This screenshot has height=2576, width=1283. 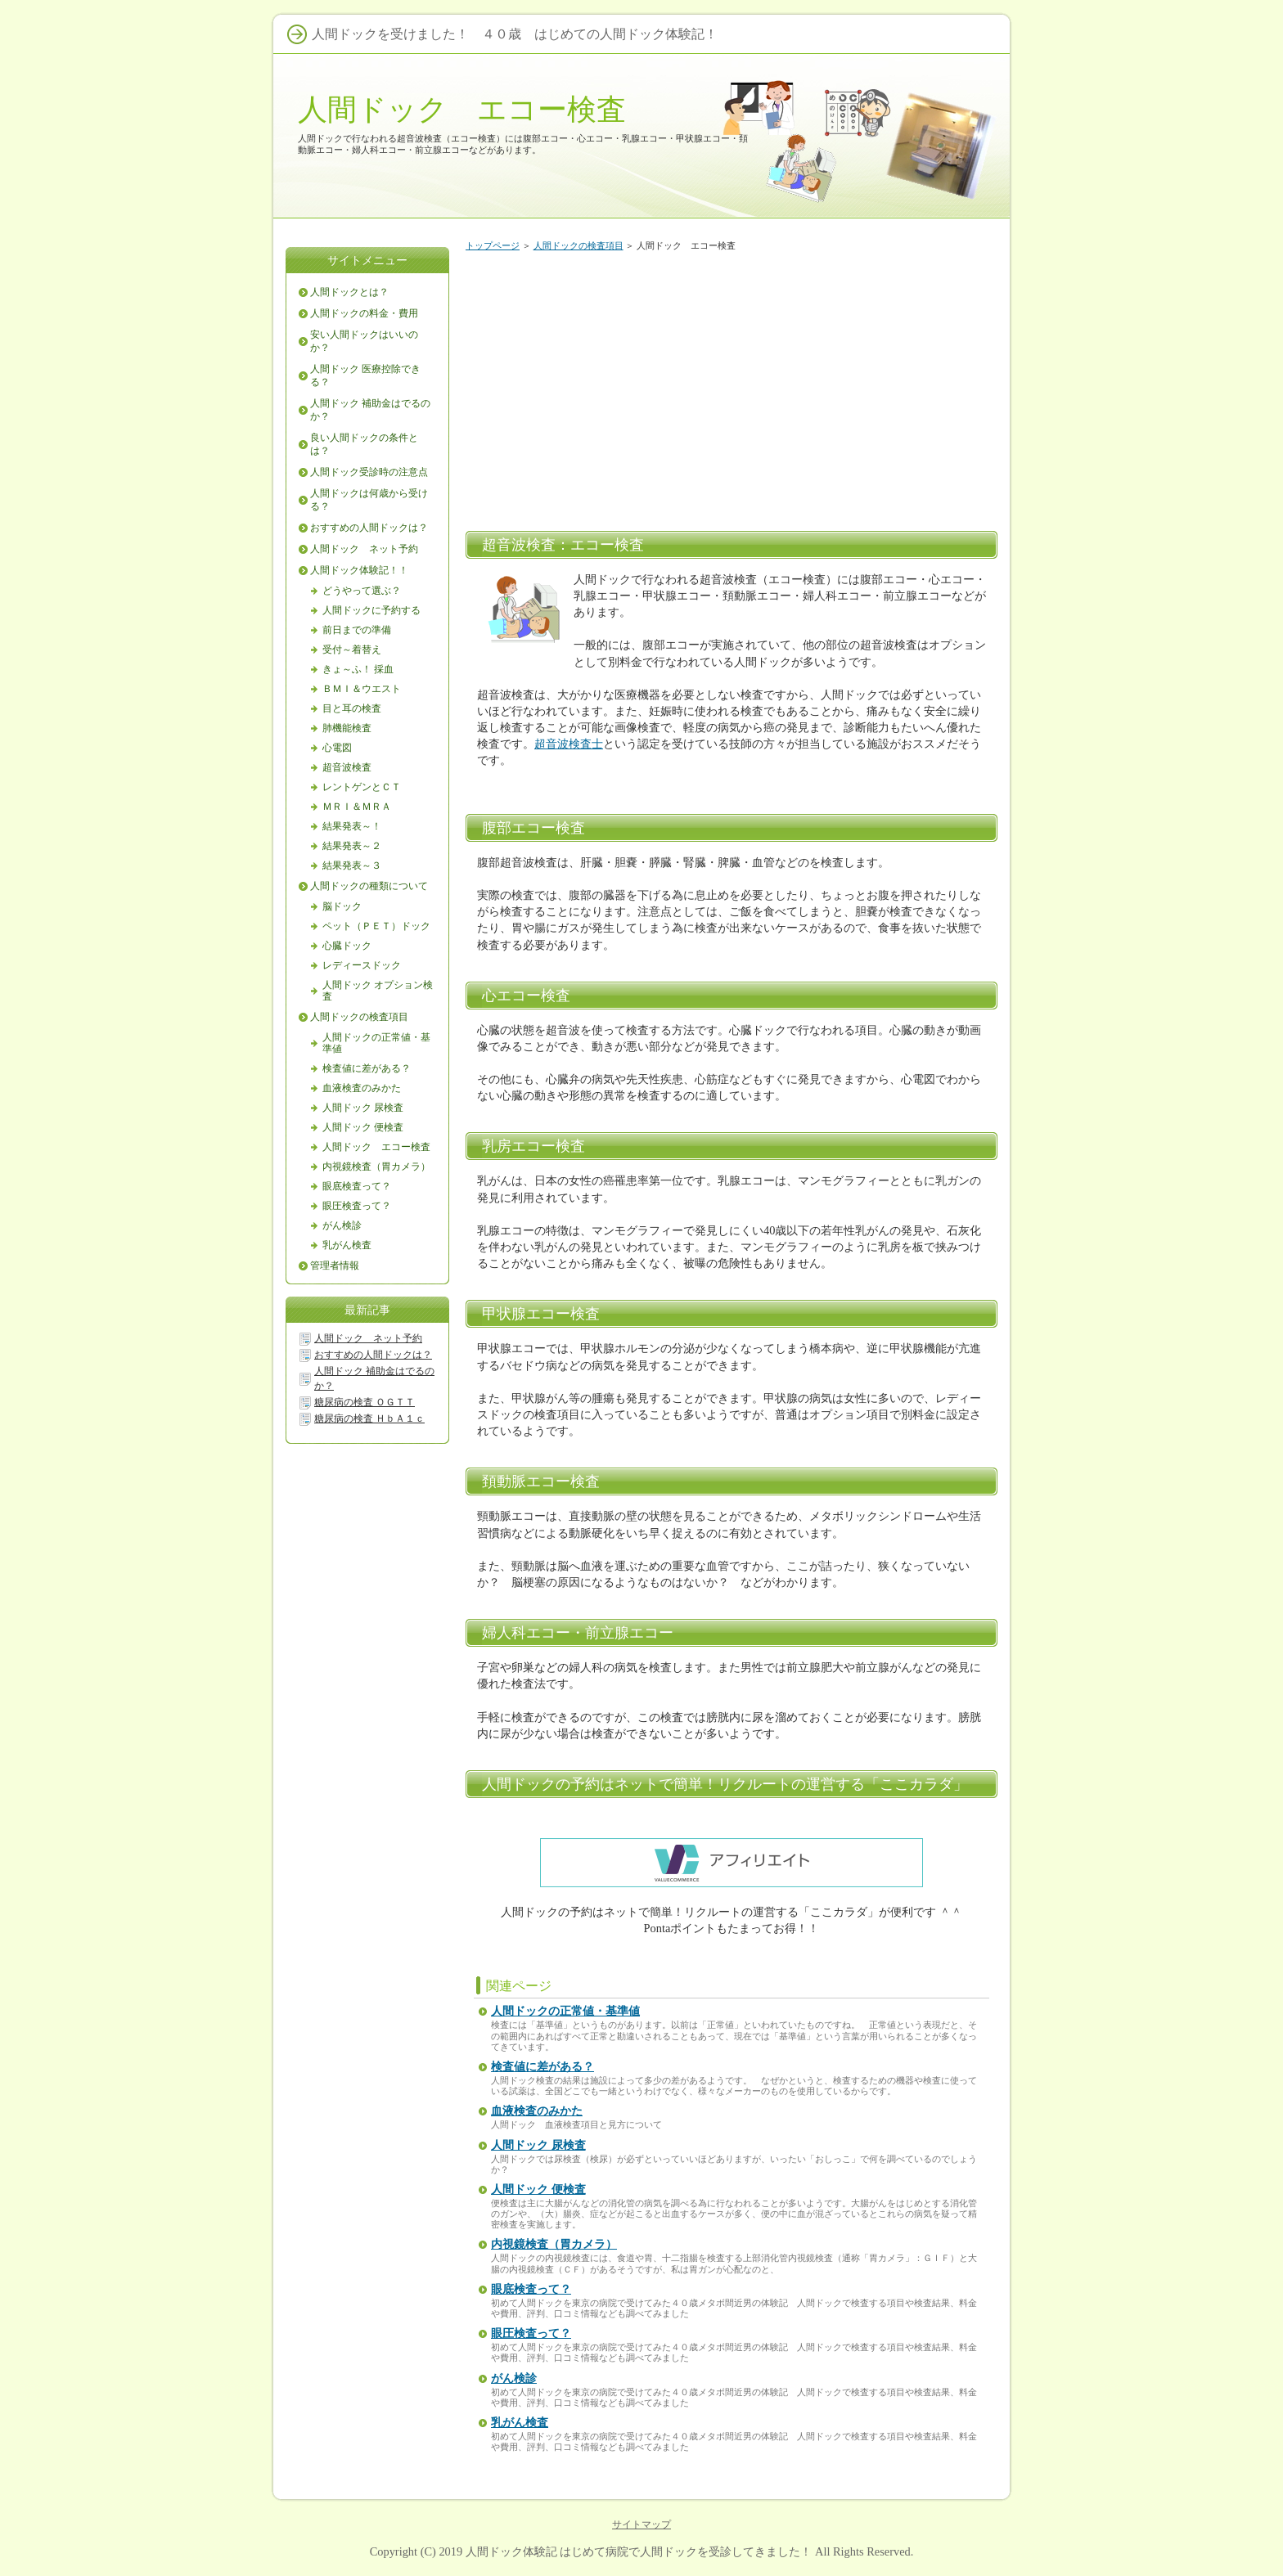 What do you see at coordinates (351, 826) in the screenshot?
I see `結果発表～！` at bounding box center [351, 826].